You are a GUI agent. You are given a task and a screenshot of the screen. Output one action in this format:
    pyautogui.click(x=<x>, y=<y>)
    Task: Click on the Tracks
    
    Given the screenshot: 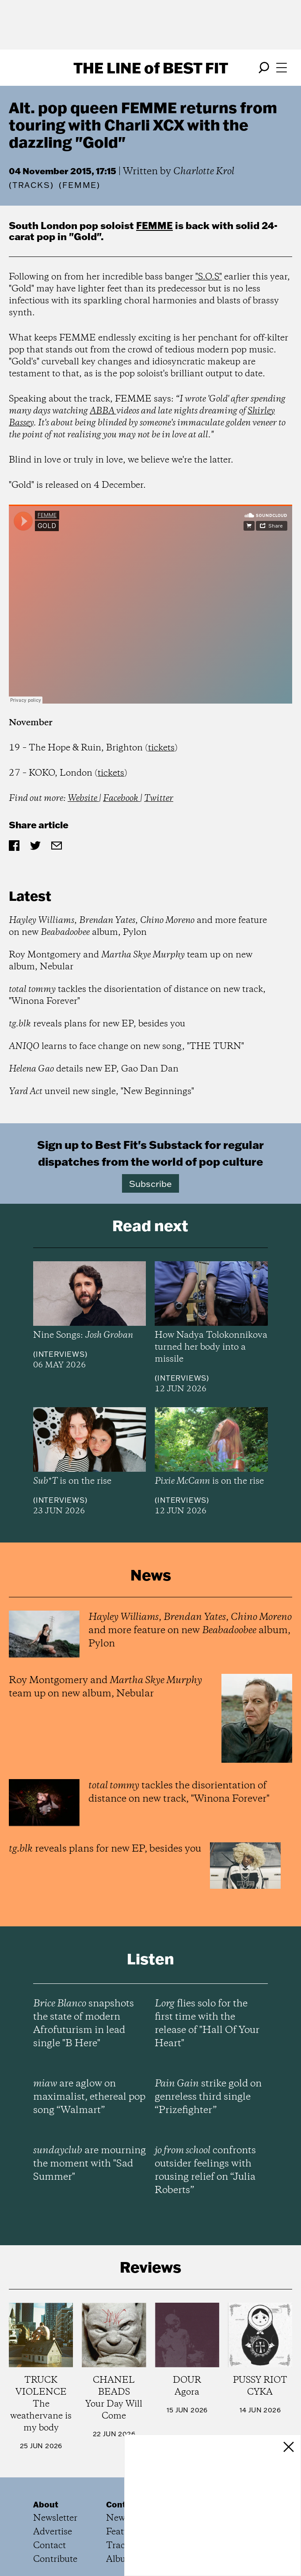 What is the action you would take?
    pyautogui.click(x=31, y=185)
    